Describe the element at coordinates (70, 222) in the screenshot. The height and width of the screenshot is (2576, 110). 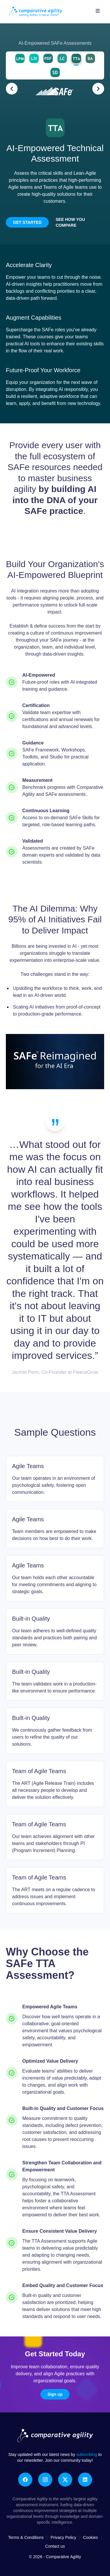
I see `See how you compare` at that location.